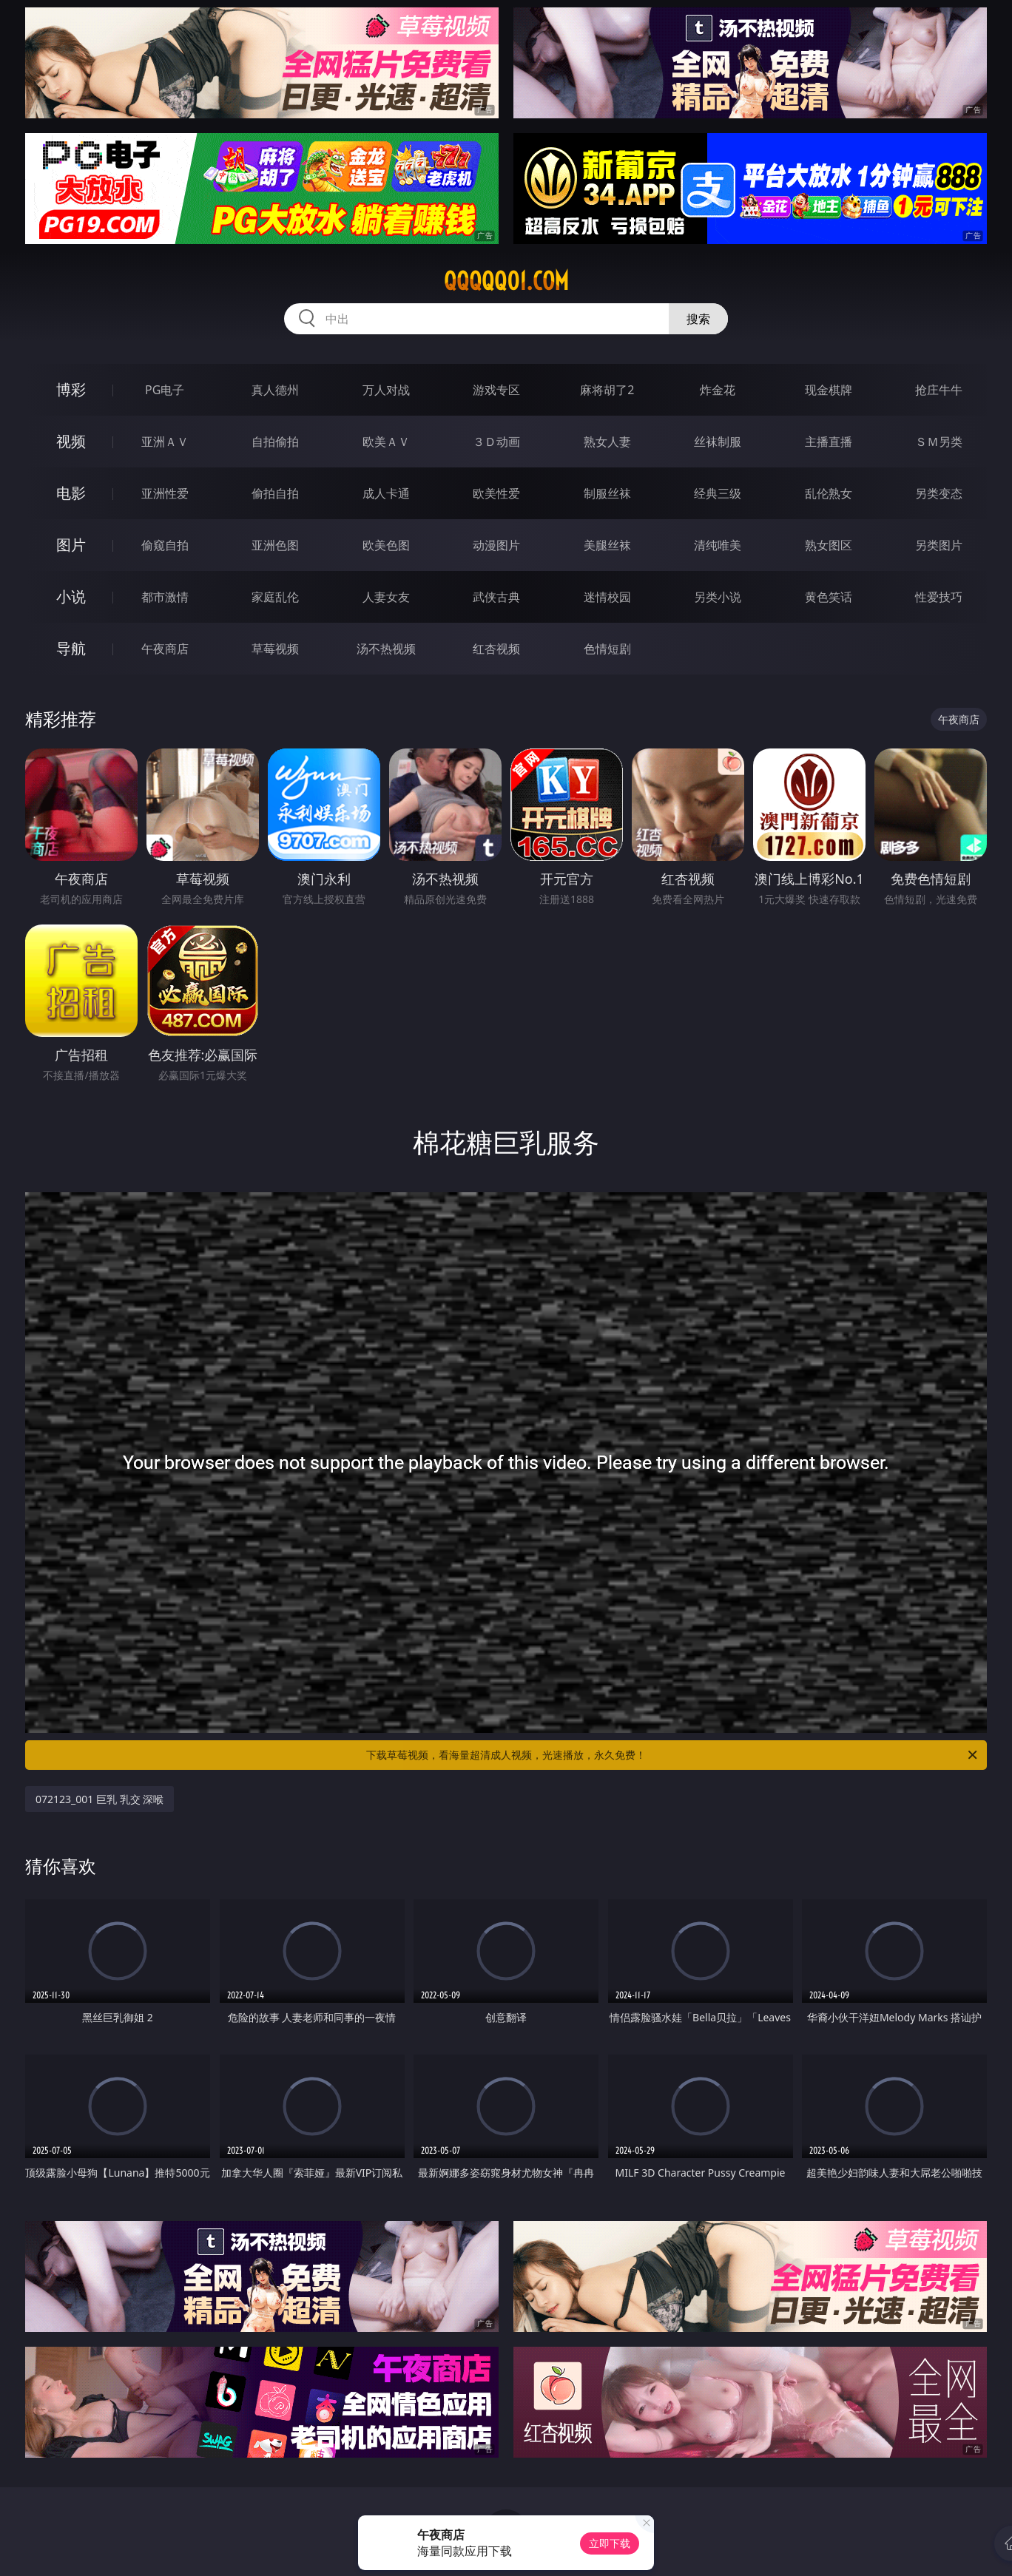  I want to click on 制服丝袜, so click(607, 493).